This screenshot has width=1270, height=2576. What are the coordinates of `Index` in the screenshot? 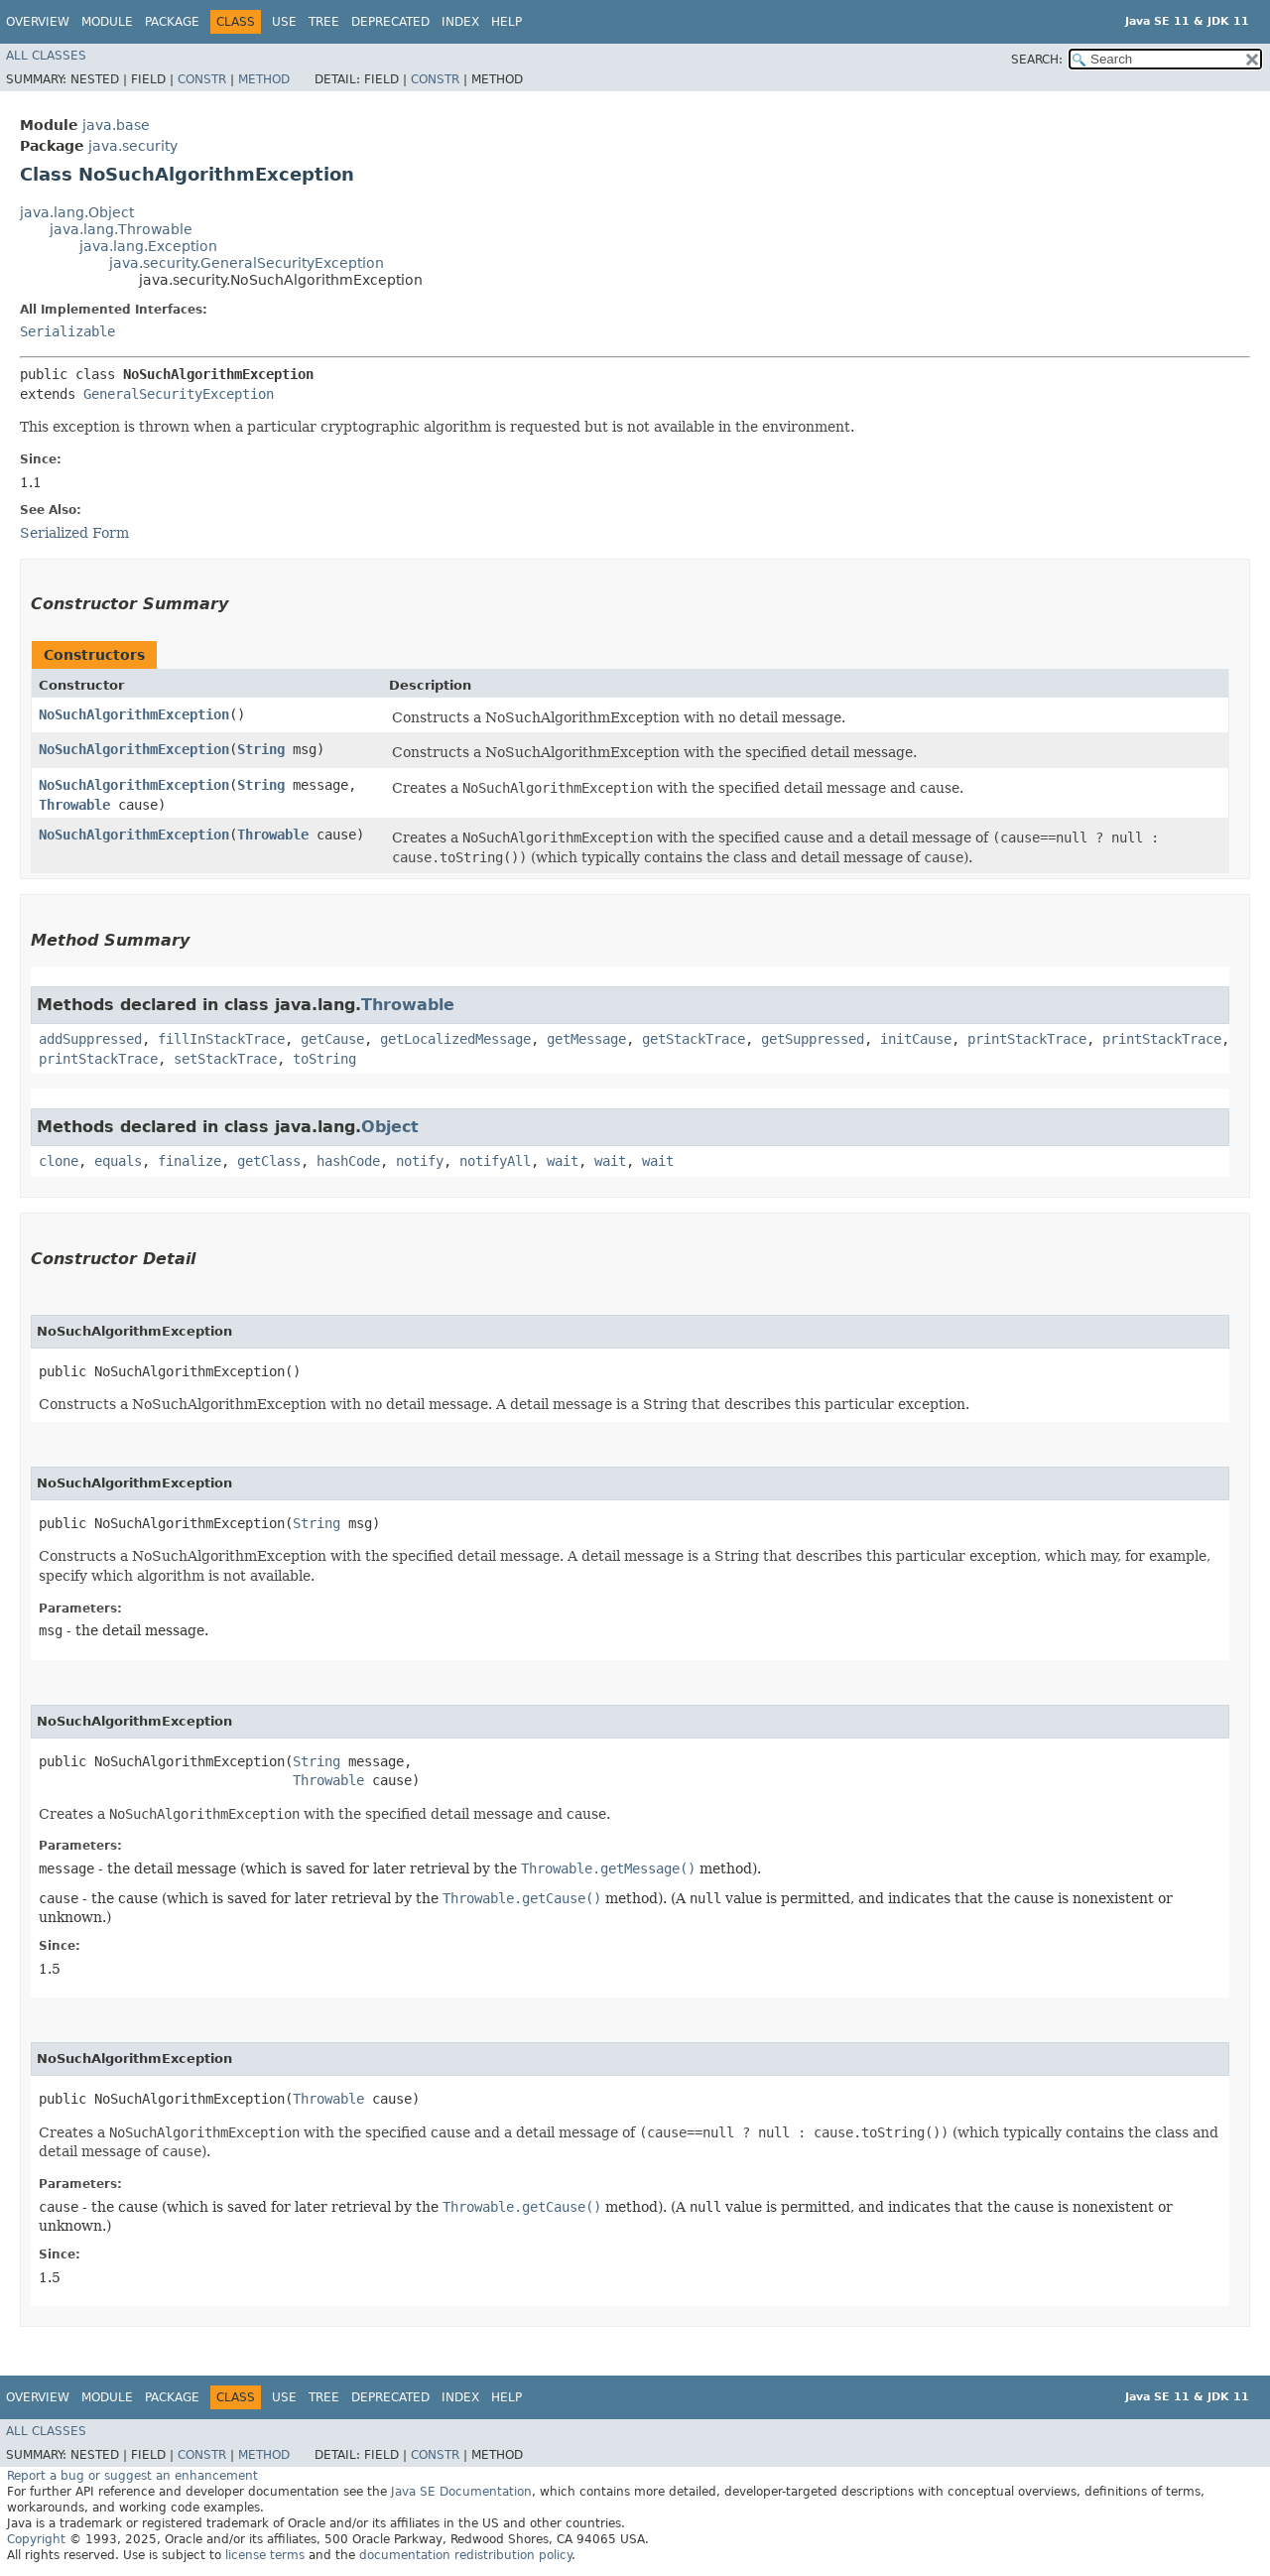 It's located at (460, 22).